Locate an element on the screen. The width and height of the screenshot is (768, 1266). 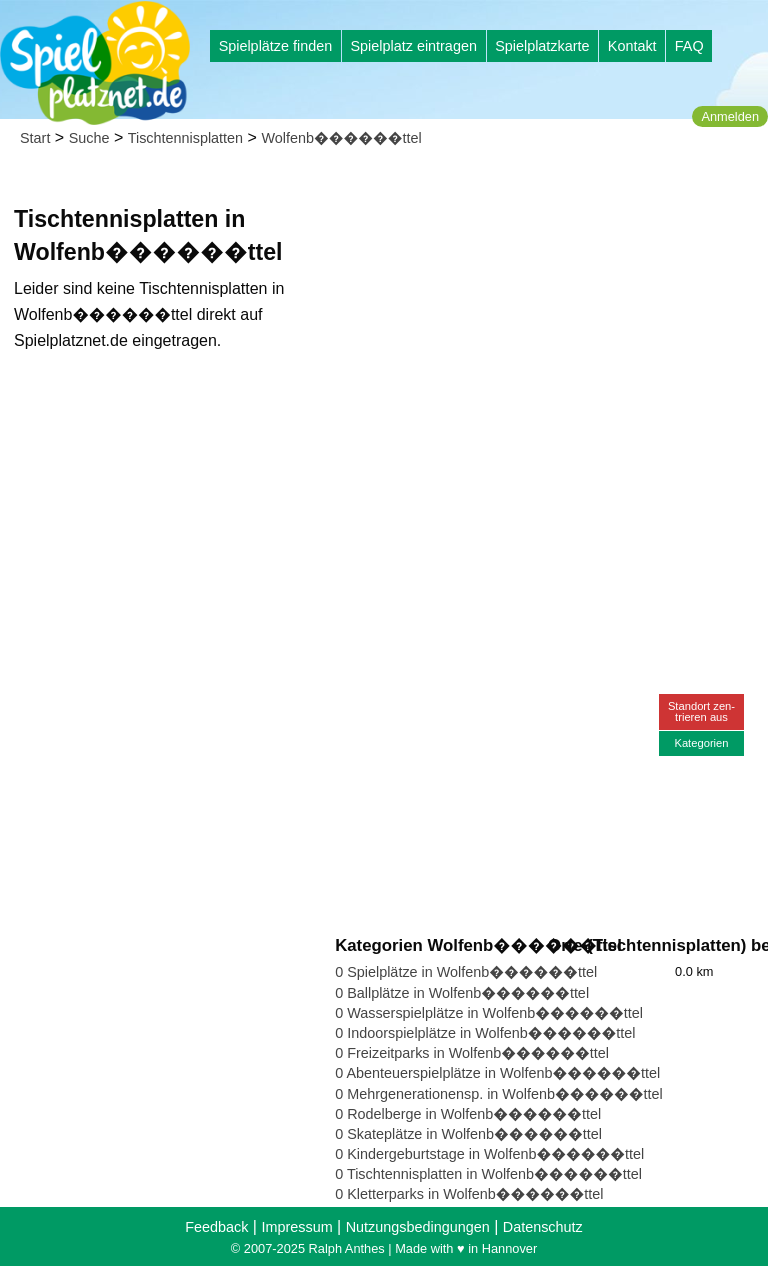
FAQ is located at coordinates (689, 46).